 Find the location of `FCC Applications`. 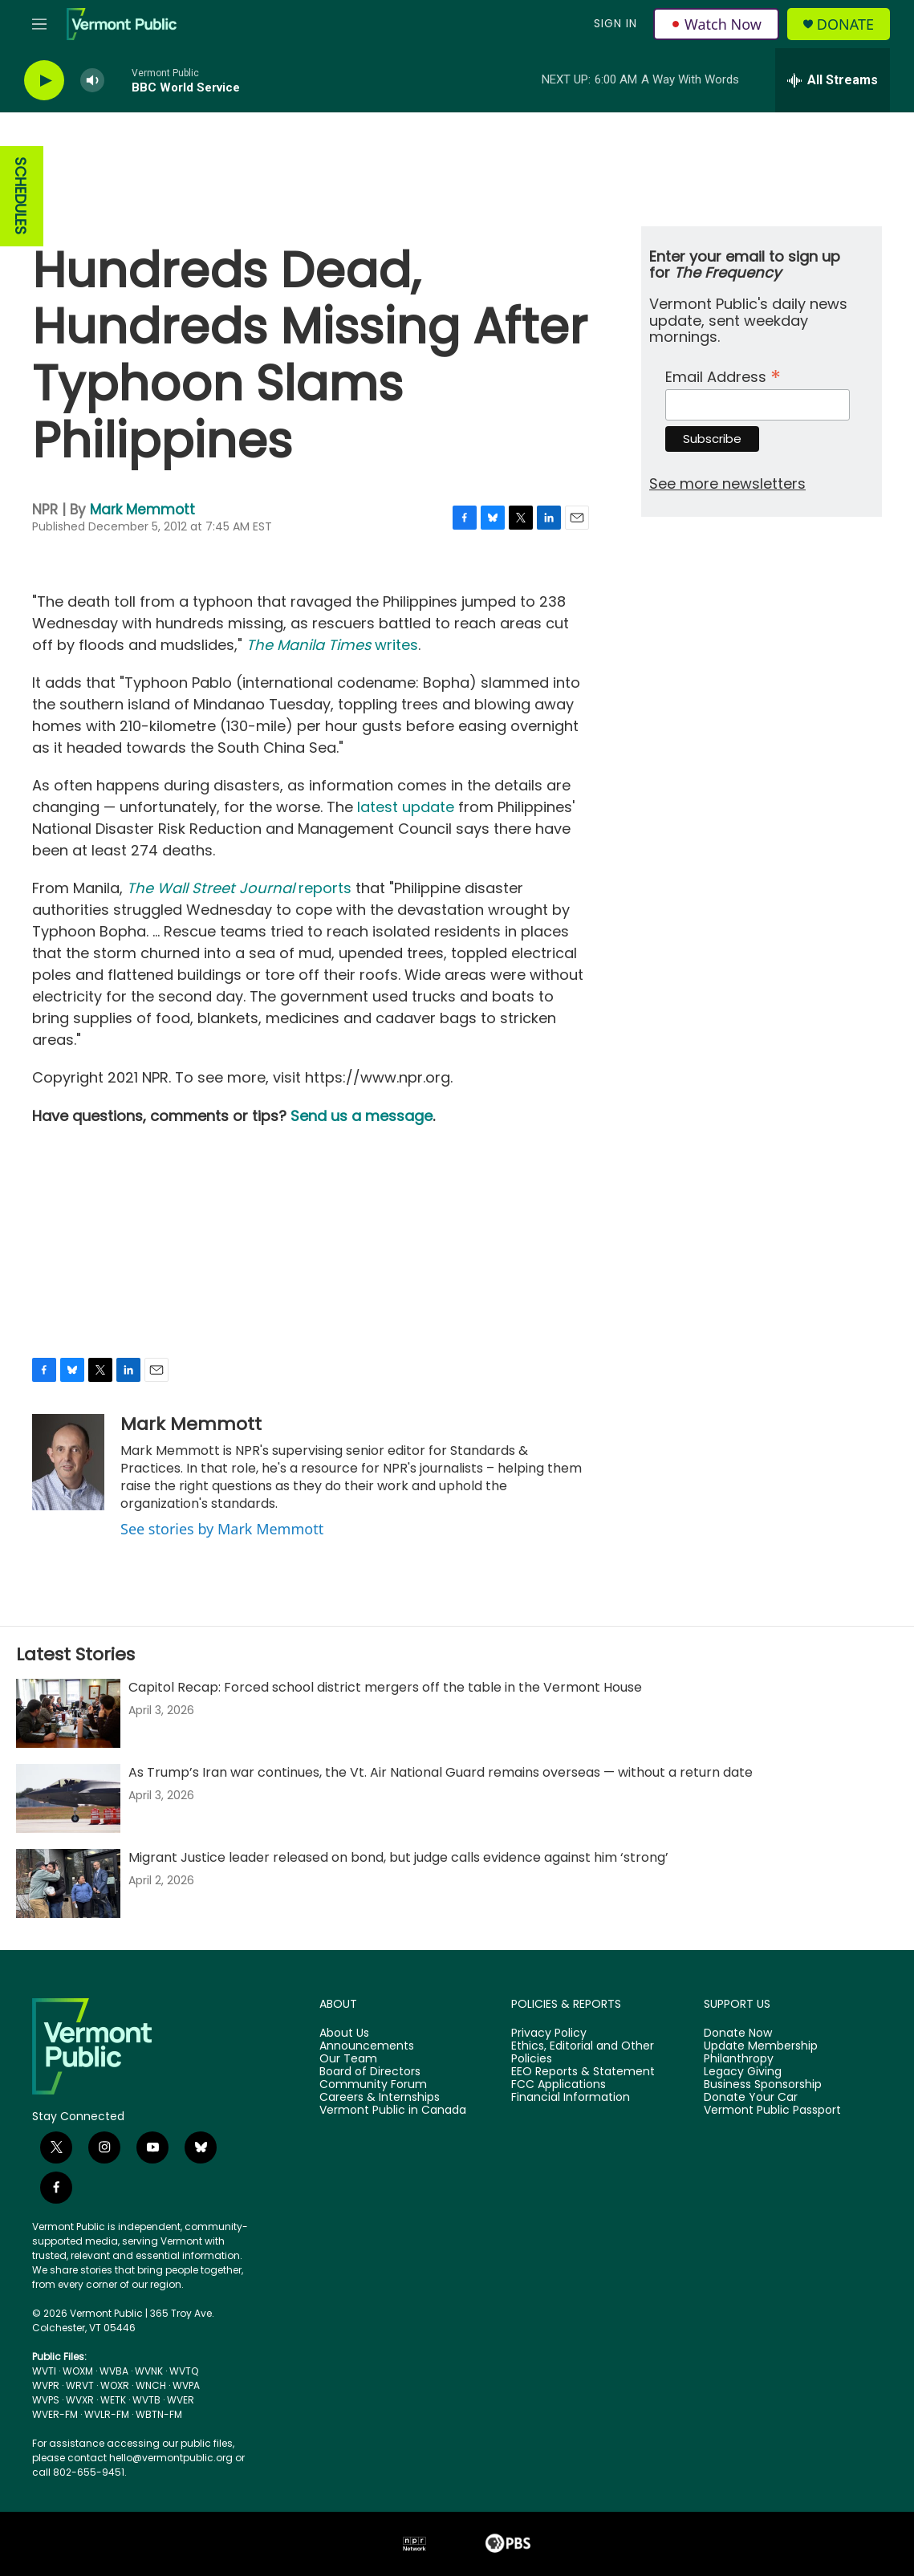

FCC Applications is located at coordinates (558, 2084).